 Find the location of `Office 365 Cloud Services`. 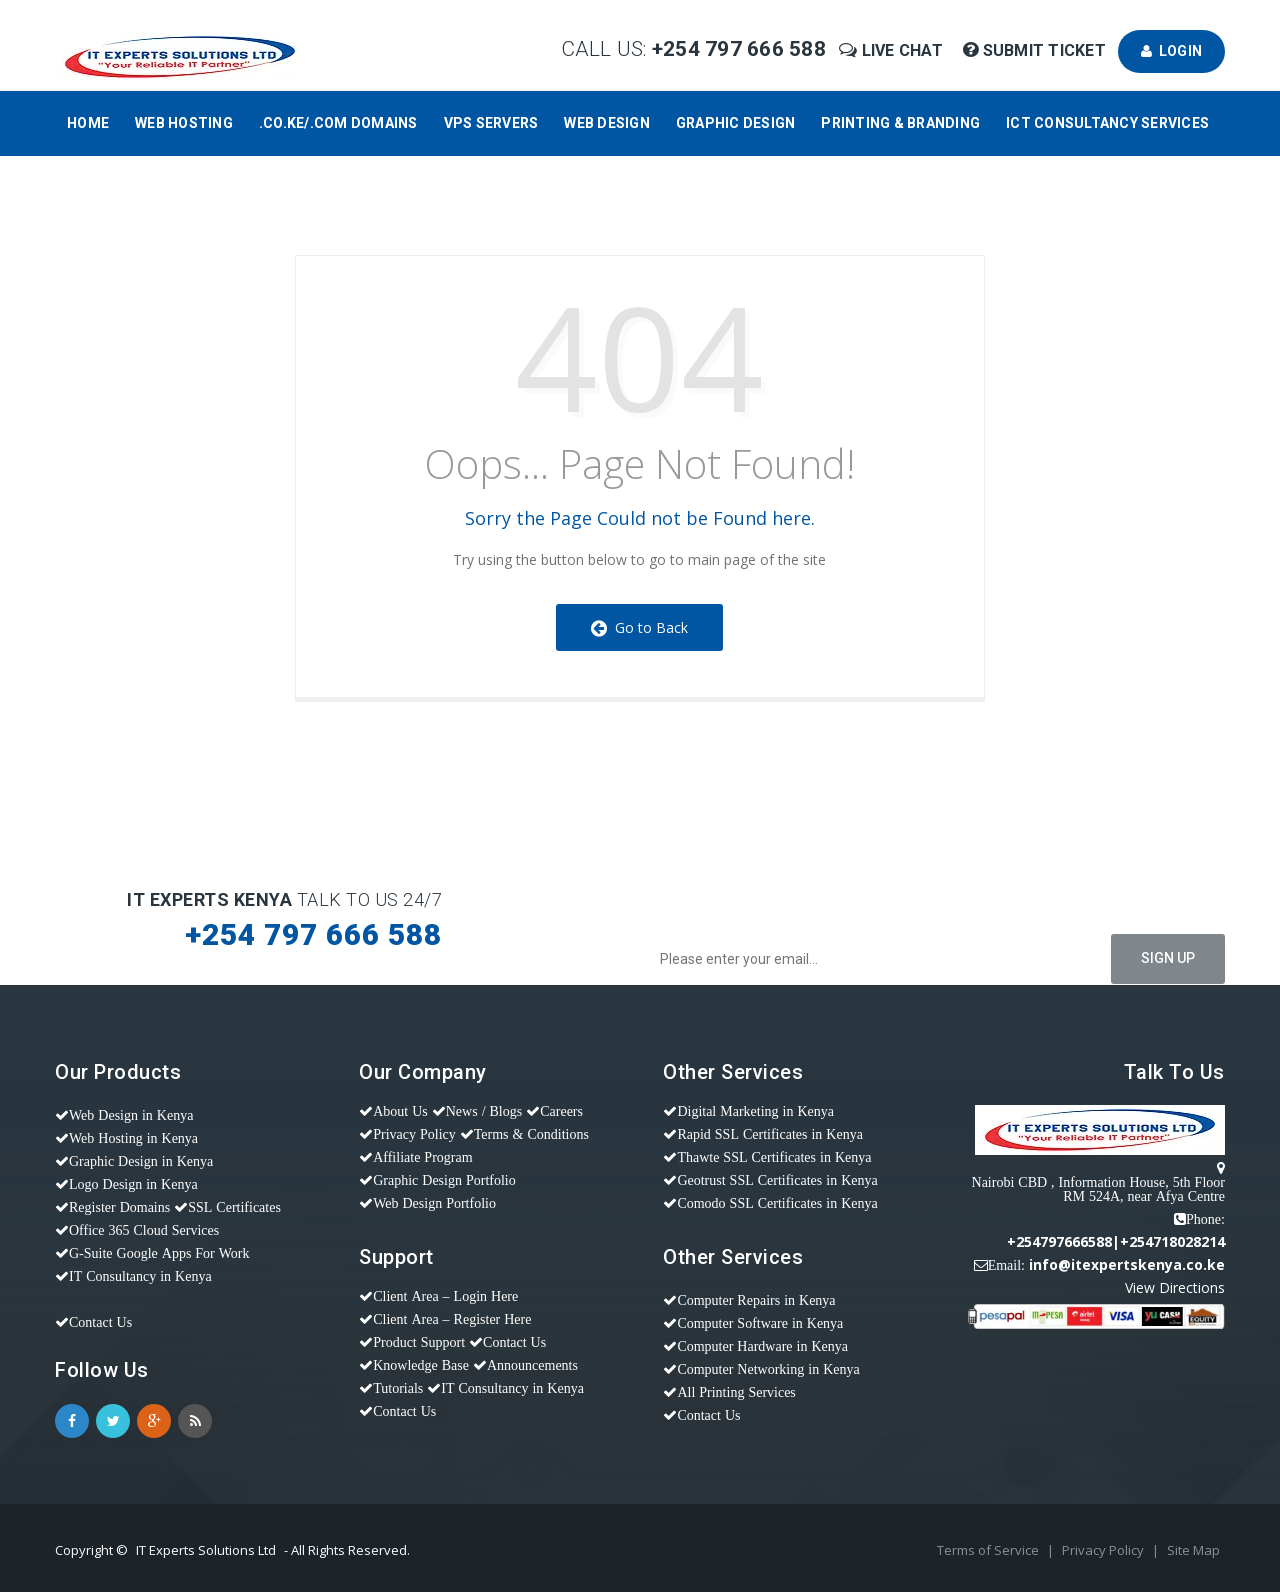

Office 365 Cloud Services is located at coordinates (144, 1230).